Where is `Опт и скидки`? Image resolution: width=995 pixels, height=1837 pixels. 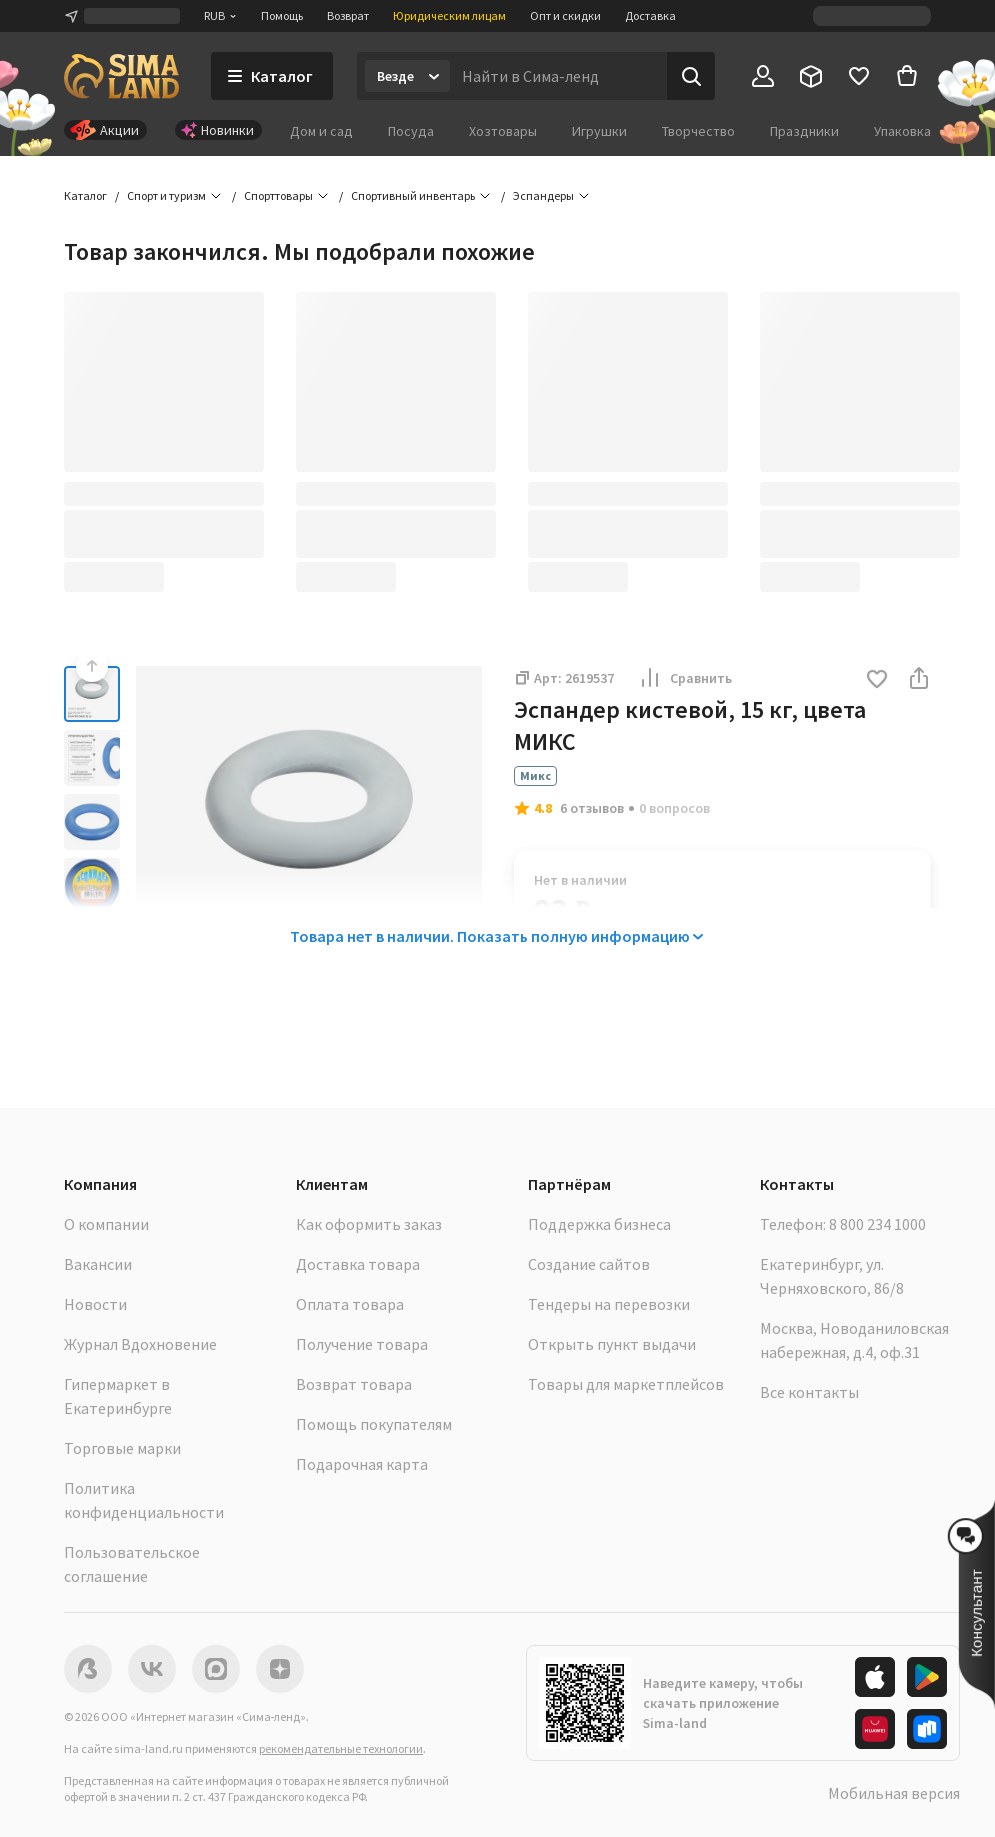 Опт и скидки is located at coordinates (565, 15).